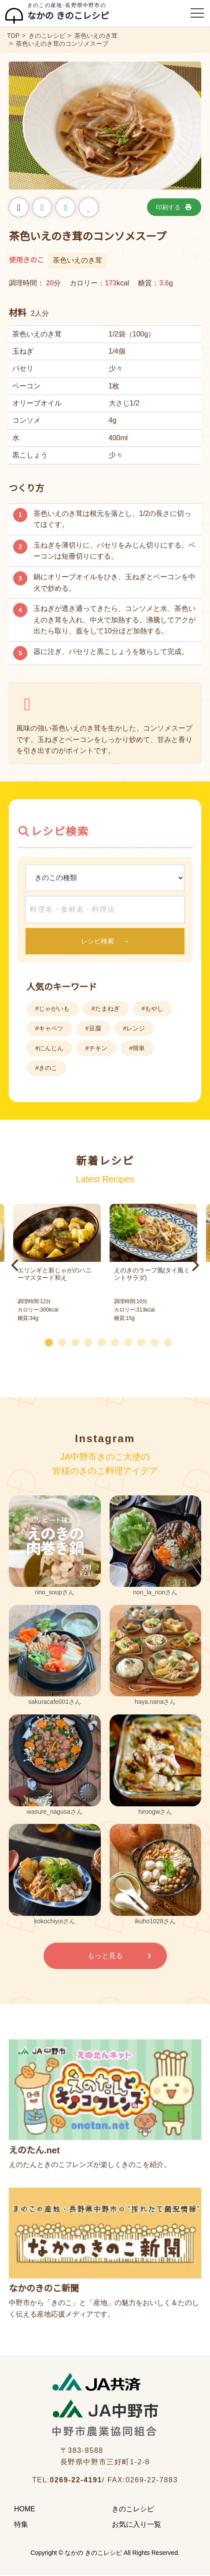 Image resolution: width=210 pixels, height=2576 pixels. What do you see at coordinates (133, 2509) in the screenshot?
I see `きのこレシピ` at bounding box center [133, 2509].